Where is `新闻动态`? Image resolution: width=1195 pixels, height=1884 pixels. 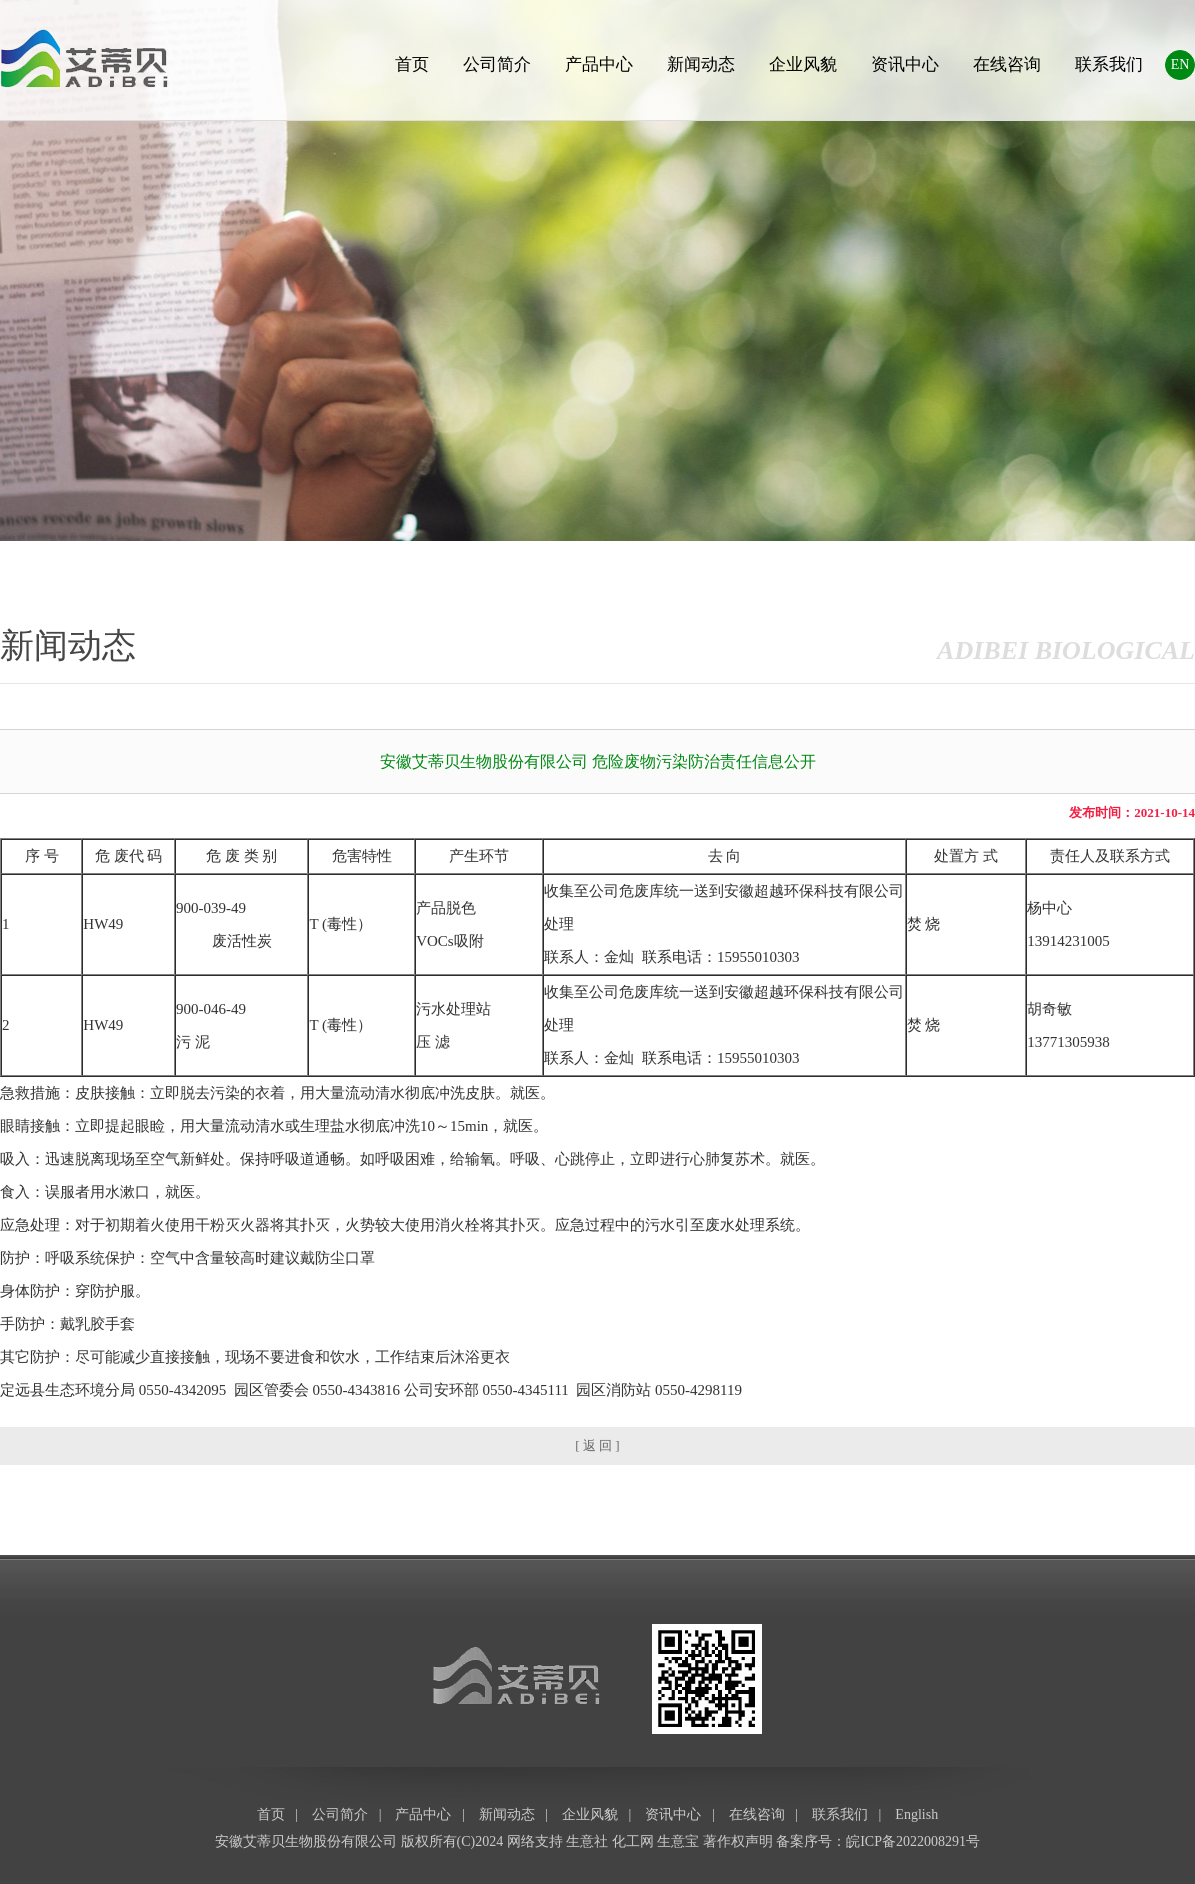
新闻动态 is located at coordinates (701, 64).